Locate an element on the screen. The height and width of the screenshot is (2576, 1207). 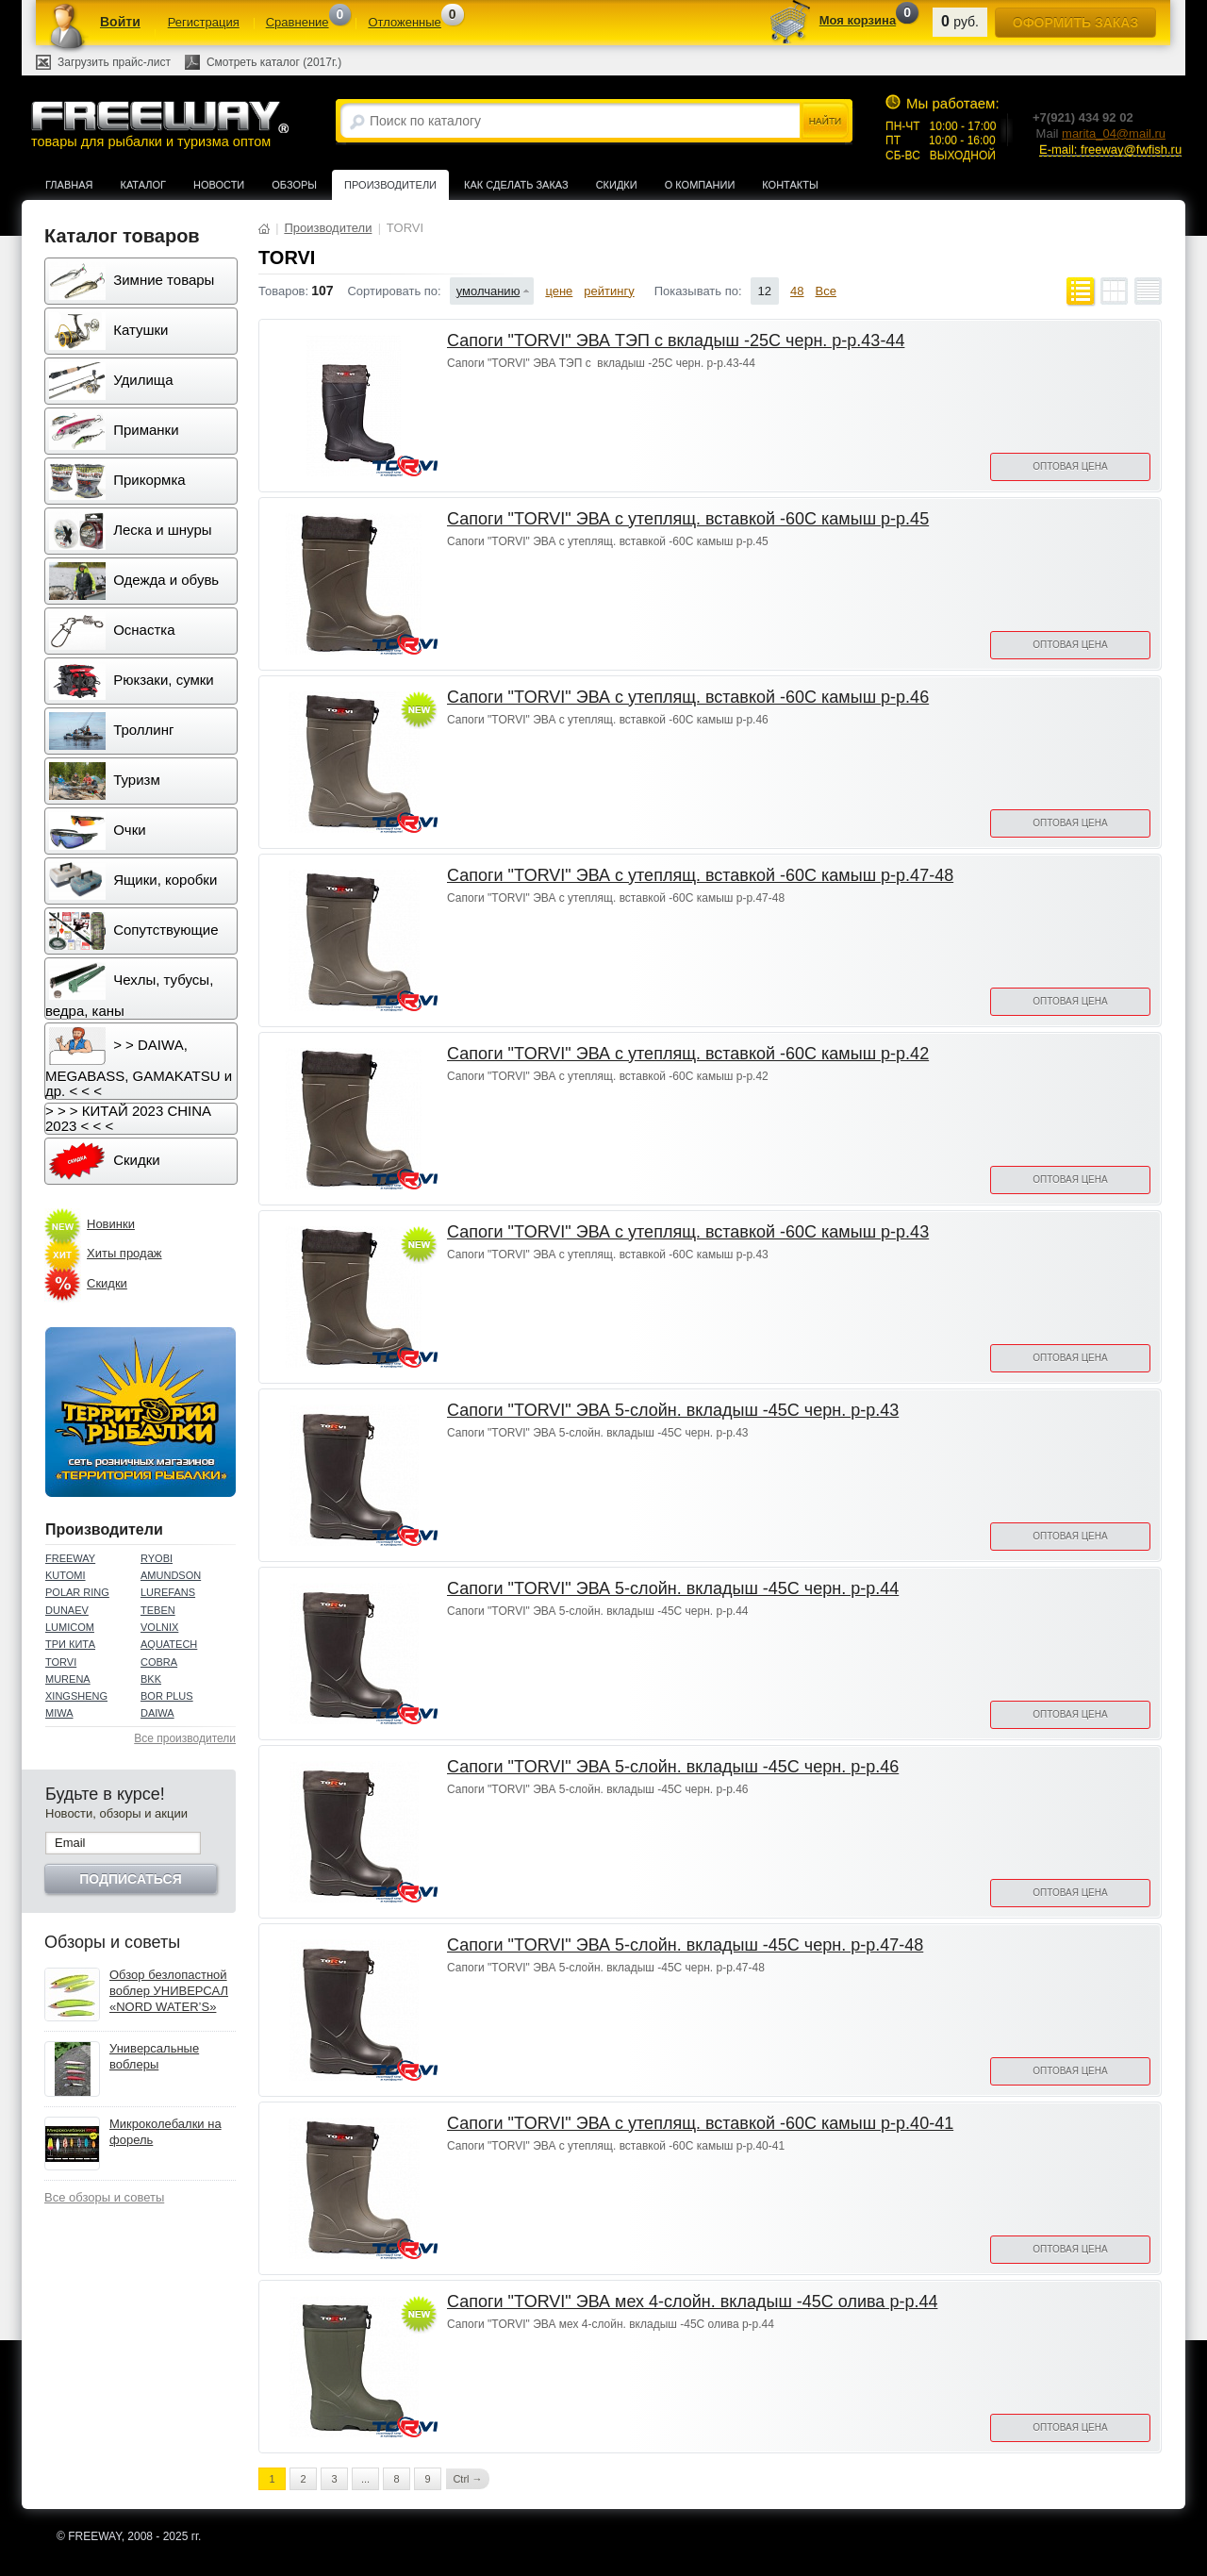
Контакты is located at coordinates (790, 185).